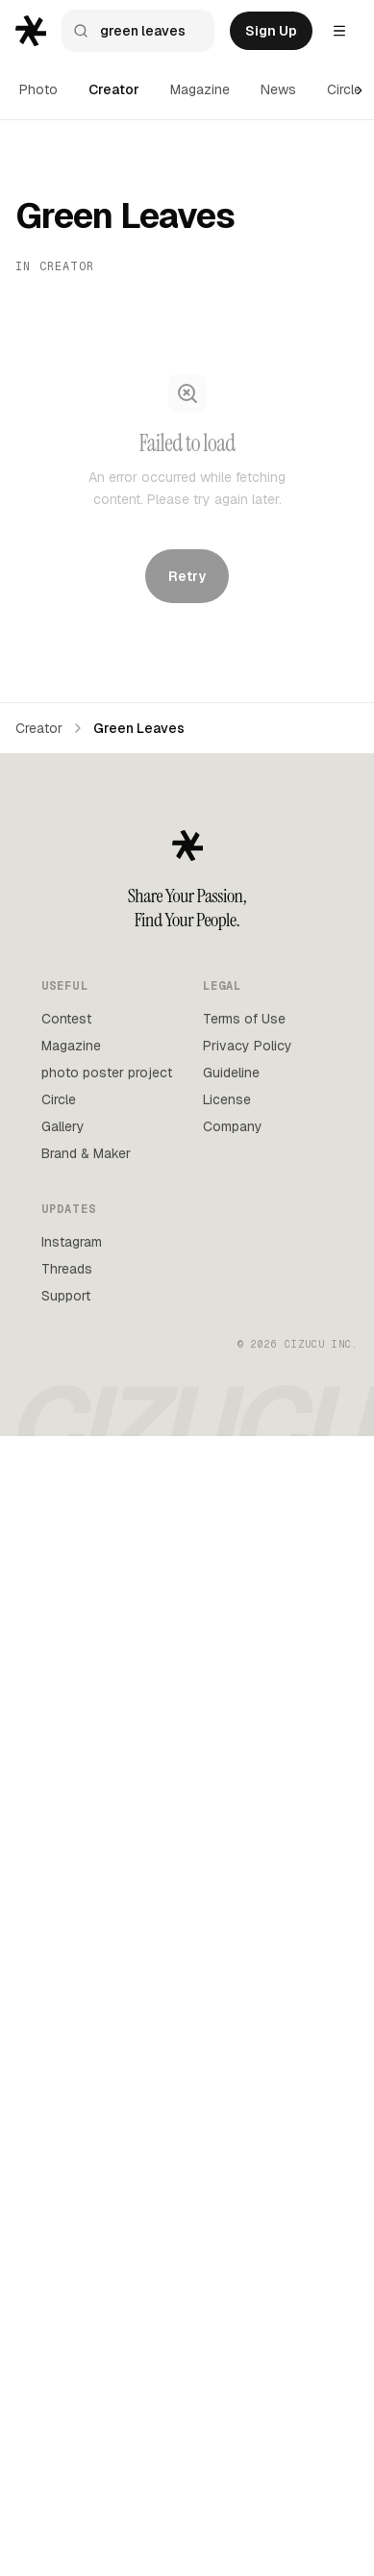 Image resolution: width=374 pixels, height=2576 pixels. I want to click on Threads, so click(66, 1268).